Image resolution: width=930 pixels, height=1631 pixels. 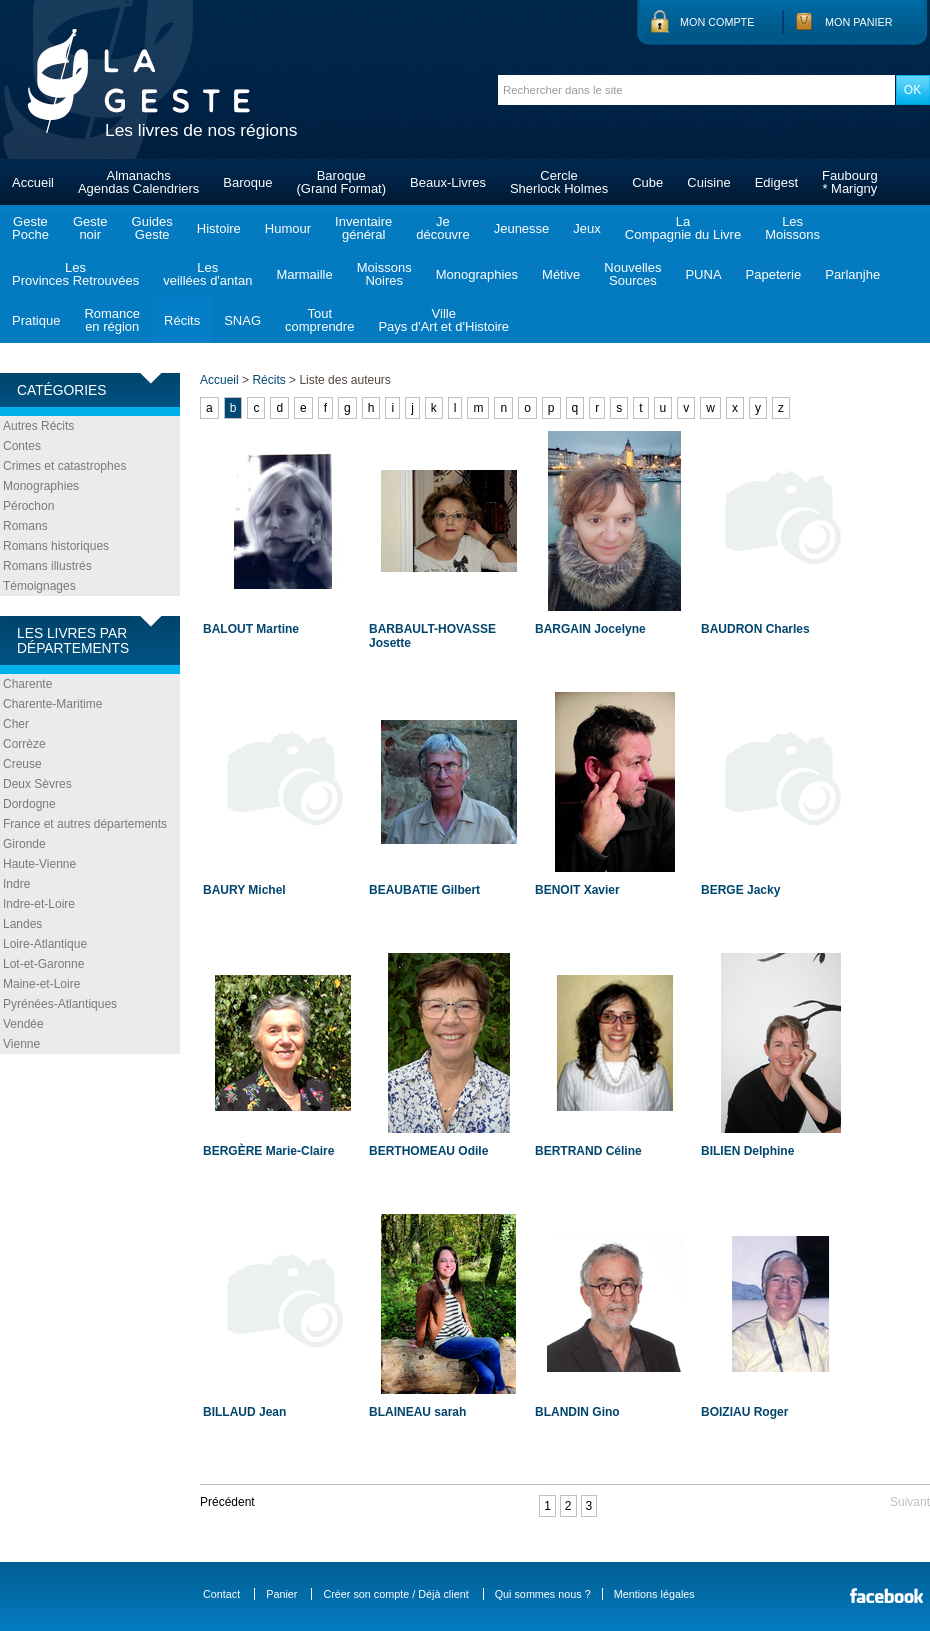 What do you see at coordinates (395, 1594) in the screenshot?
I see `Créer son compte / Déjà client` at bounding box center [395, 1594].